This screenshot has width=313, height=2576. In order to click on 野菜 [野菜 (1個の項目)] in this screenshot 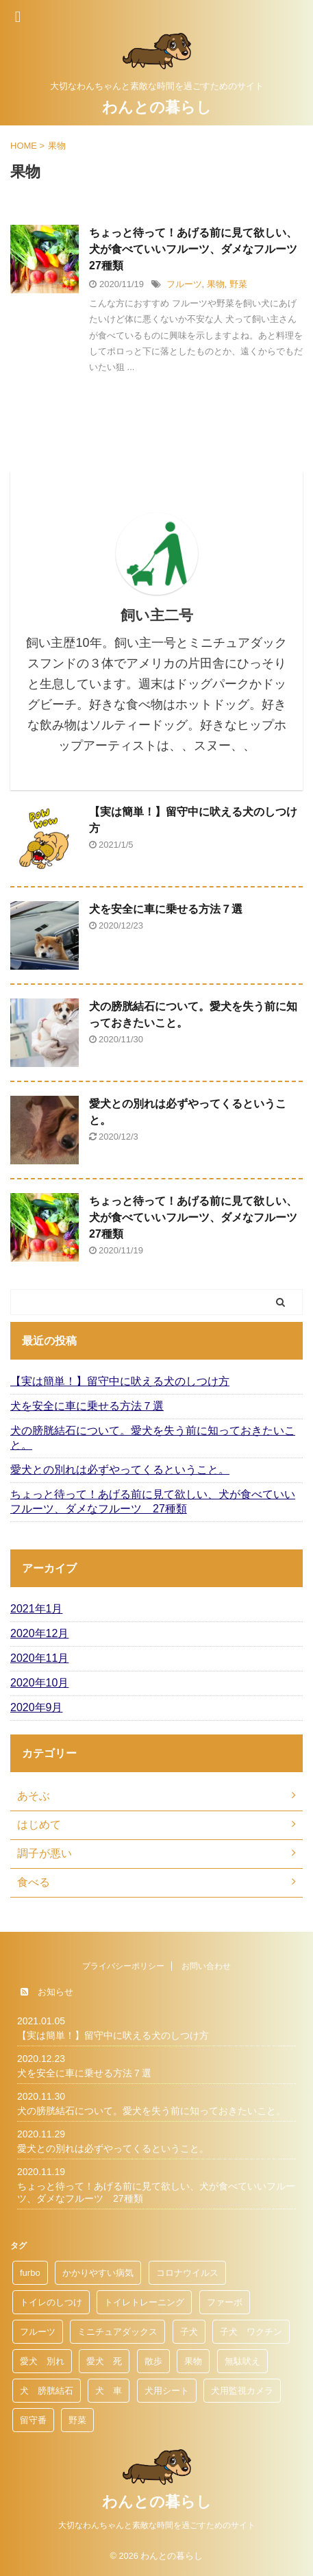, I will do `click(77, 2420)`.